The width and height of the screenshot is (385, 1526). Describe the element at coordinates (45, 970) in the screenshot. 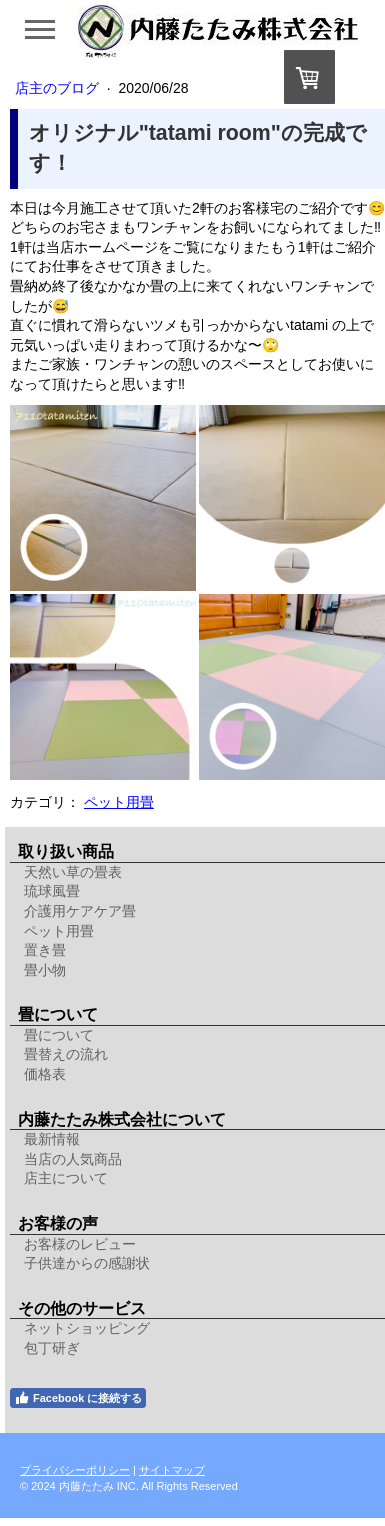

I see `畳小物` at that location.